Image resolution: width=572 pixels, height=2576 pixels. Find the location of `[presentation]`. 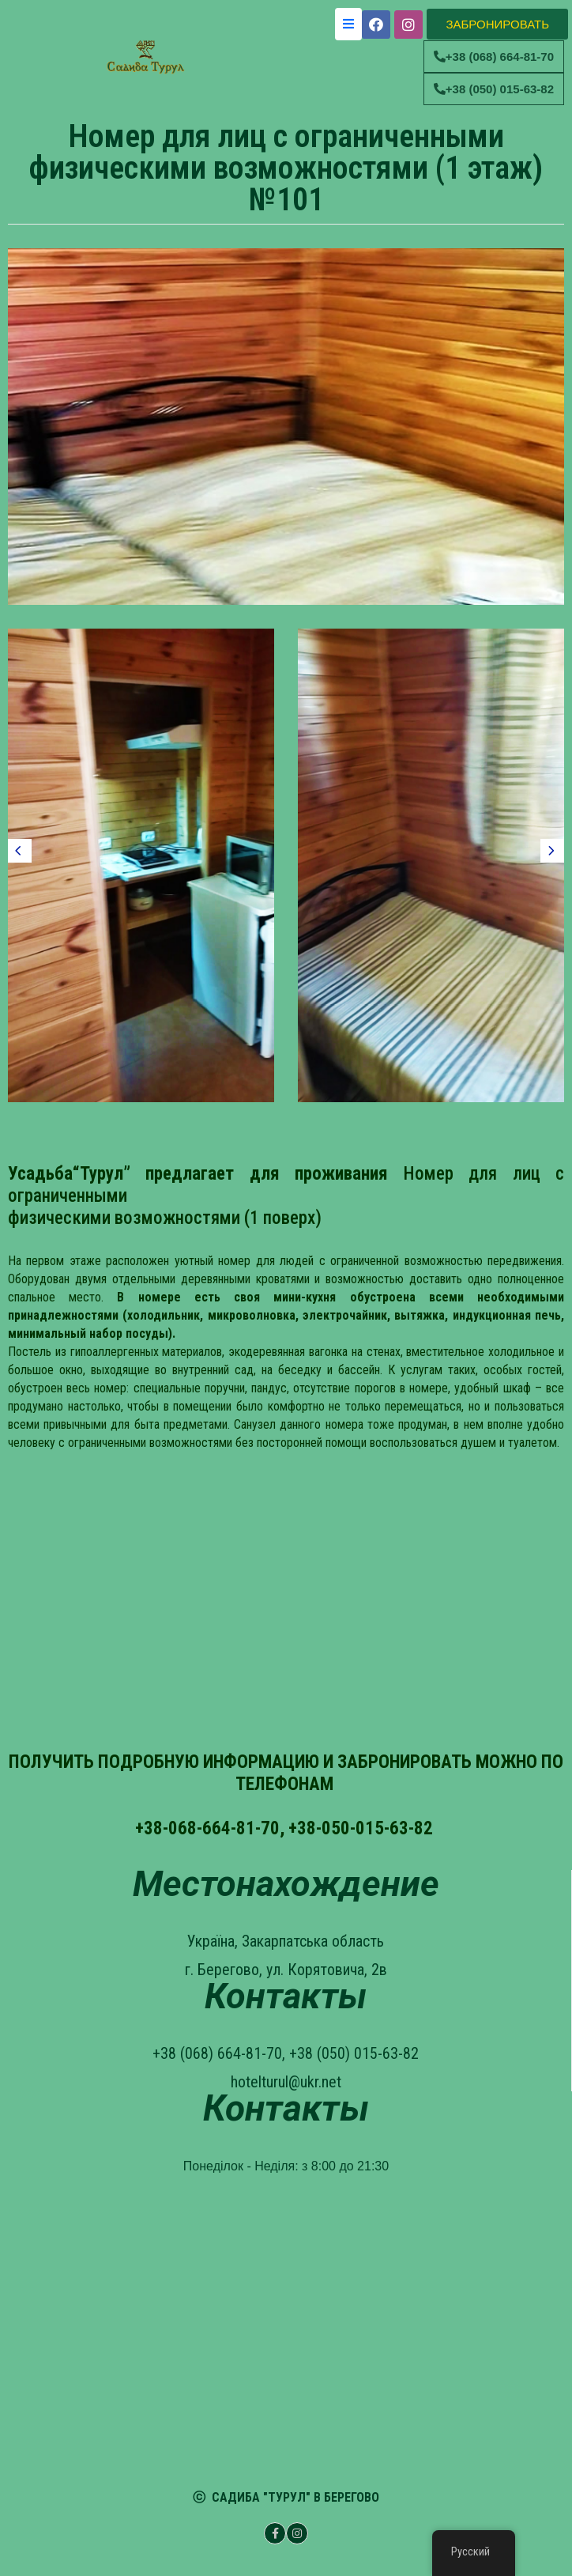

[presentation] is located at coordinates (20, 851).